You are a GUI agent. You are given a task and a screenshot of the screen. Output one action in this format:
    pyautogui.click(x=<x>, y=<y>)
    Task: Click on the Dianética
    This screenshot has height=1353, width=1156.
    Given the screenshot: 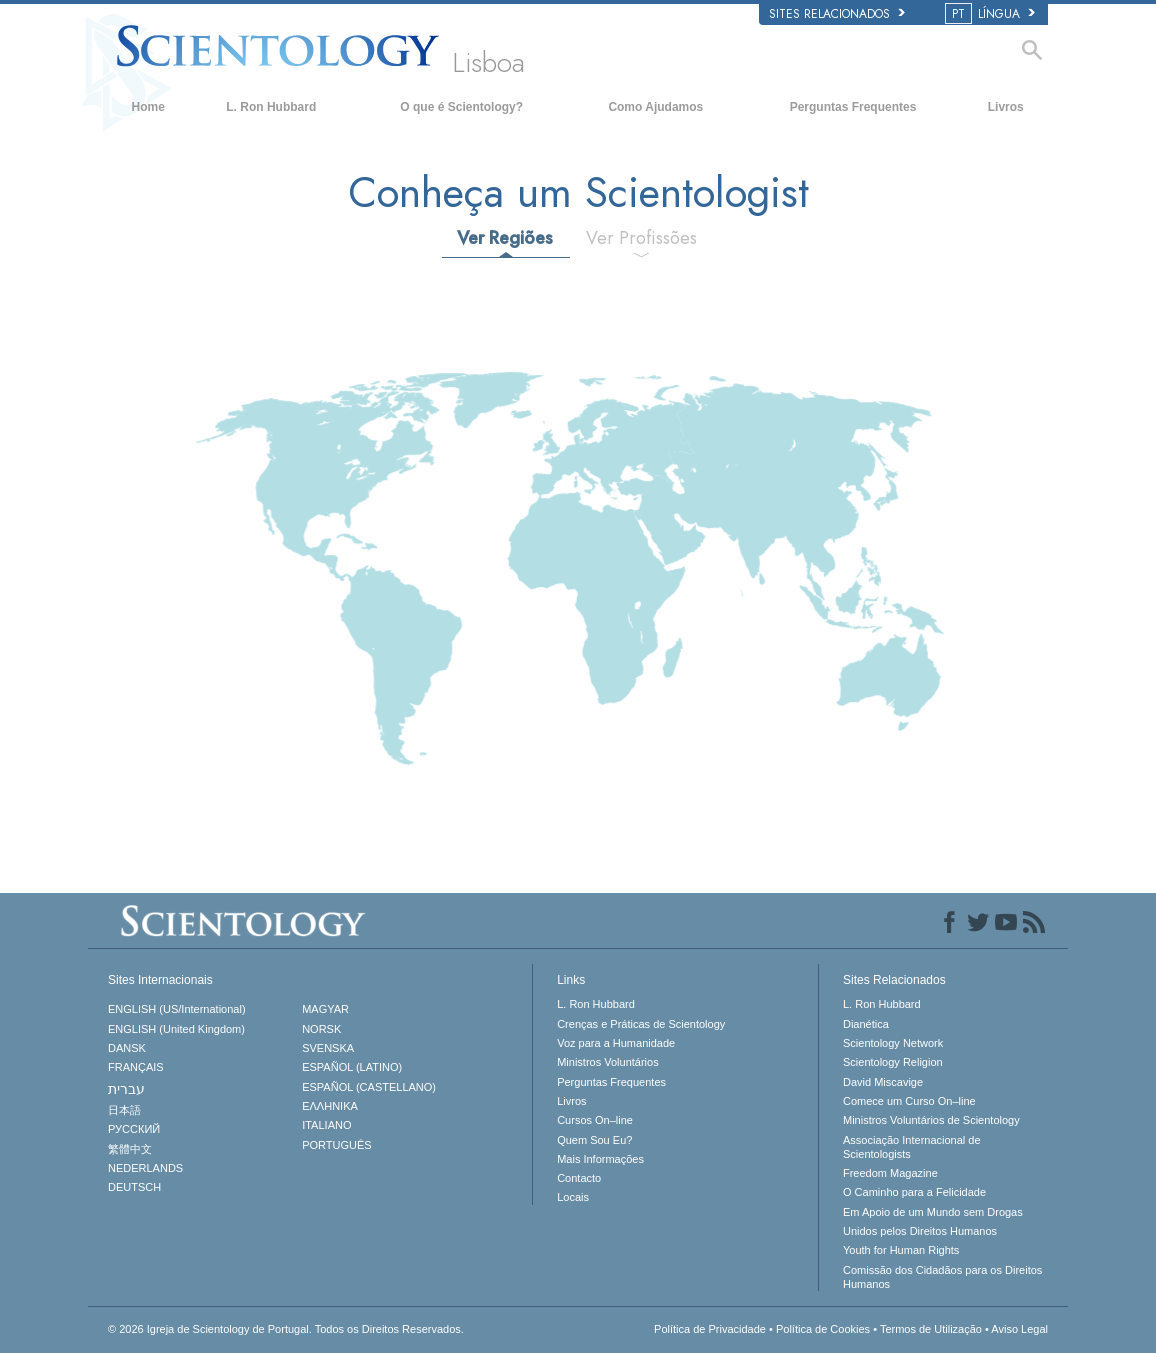 What is the action you would take?
    pyautogui.click(x=866, y=1024)
    